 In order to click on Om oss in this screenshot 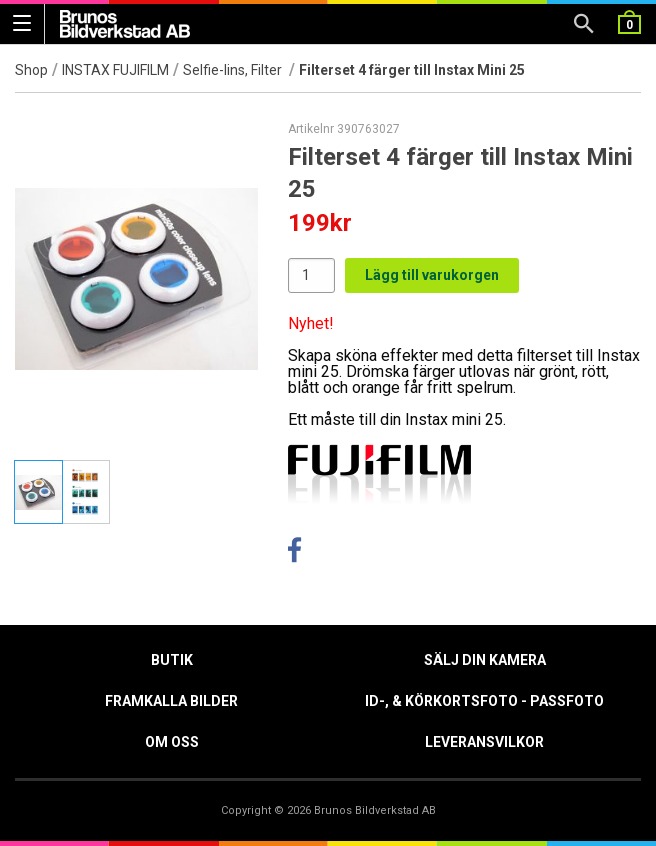, I will do `click(172, 742)`.